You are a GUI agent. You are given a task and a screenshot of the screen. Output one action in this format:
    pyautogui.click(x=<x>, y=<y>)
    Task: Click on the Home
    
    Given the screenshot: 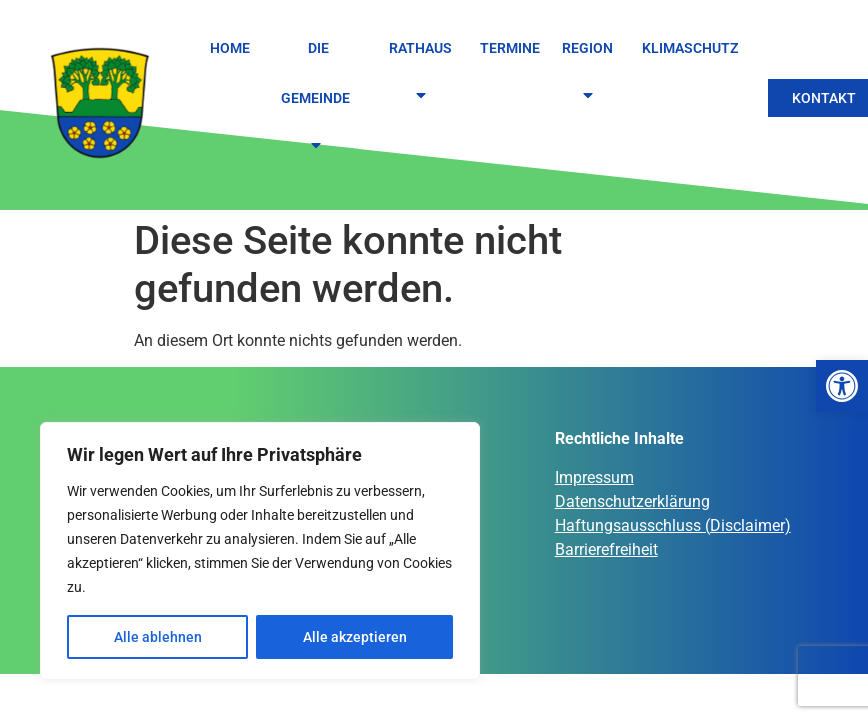 What is the action you would take?
    pyautogui.click(x=230, y=48)
    